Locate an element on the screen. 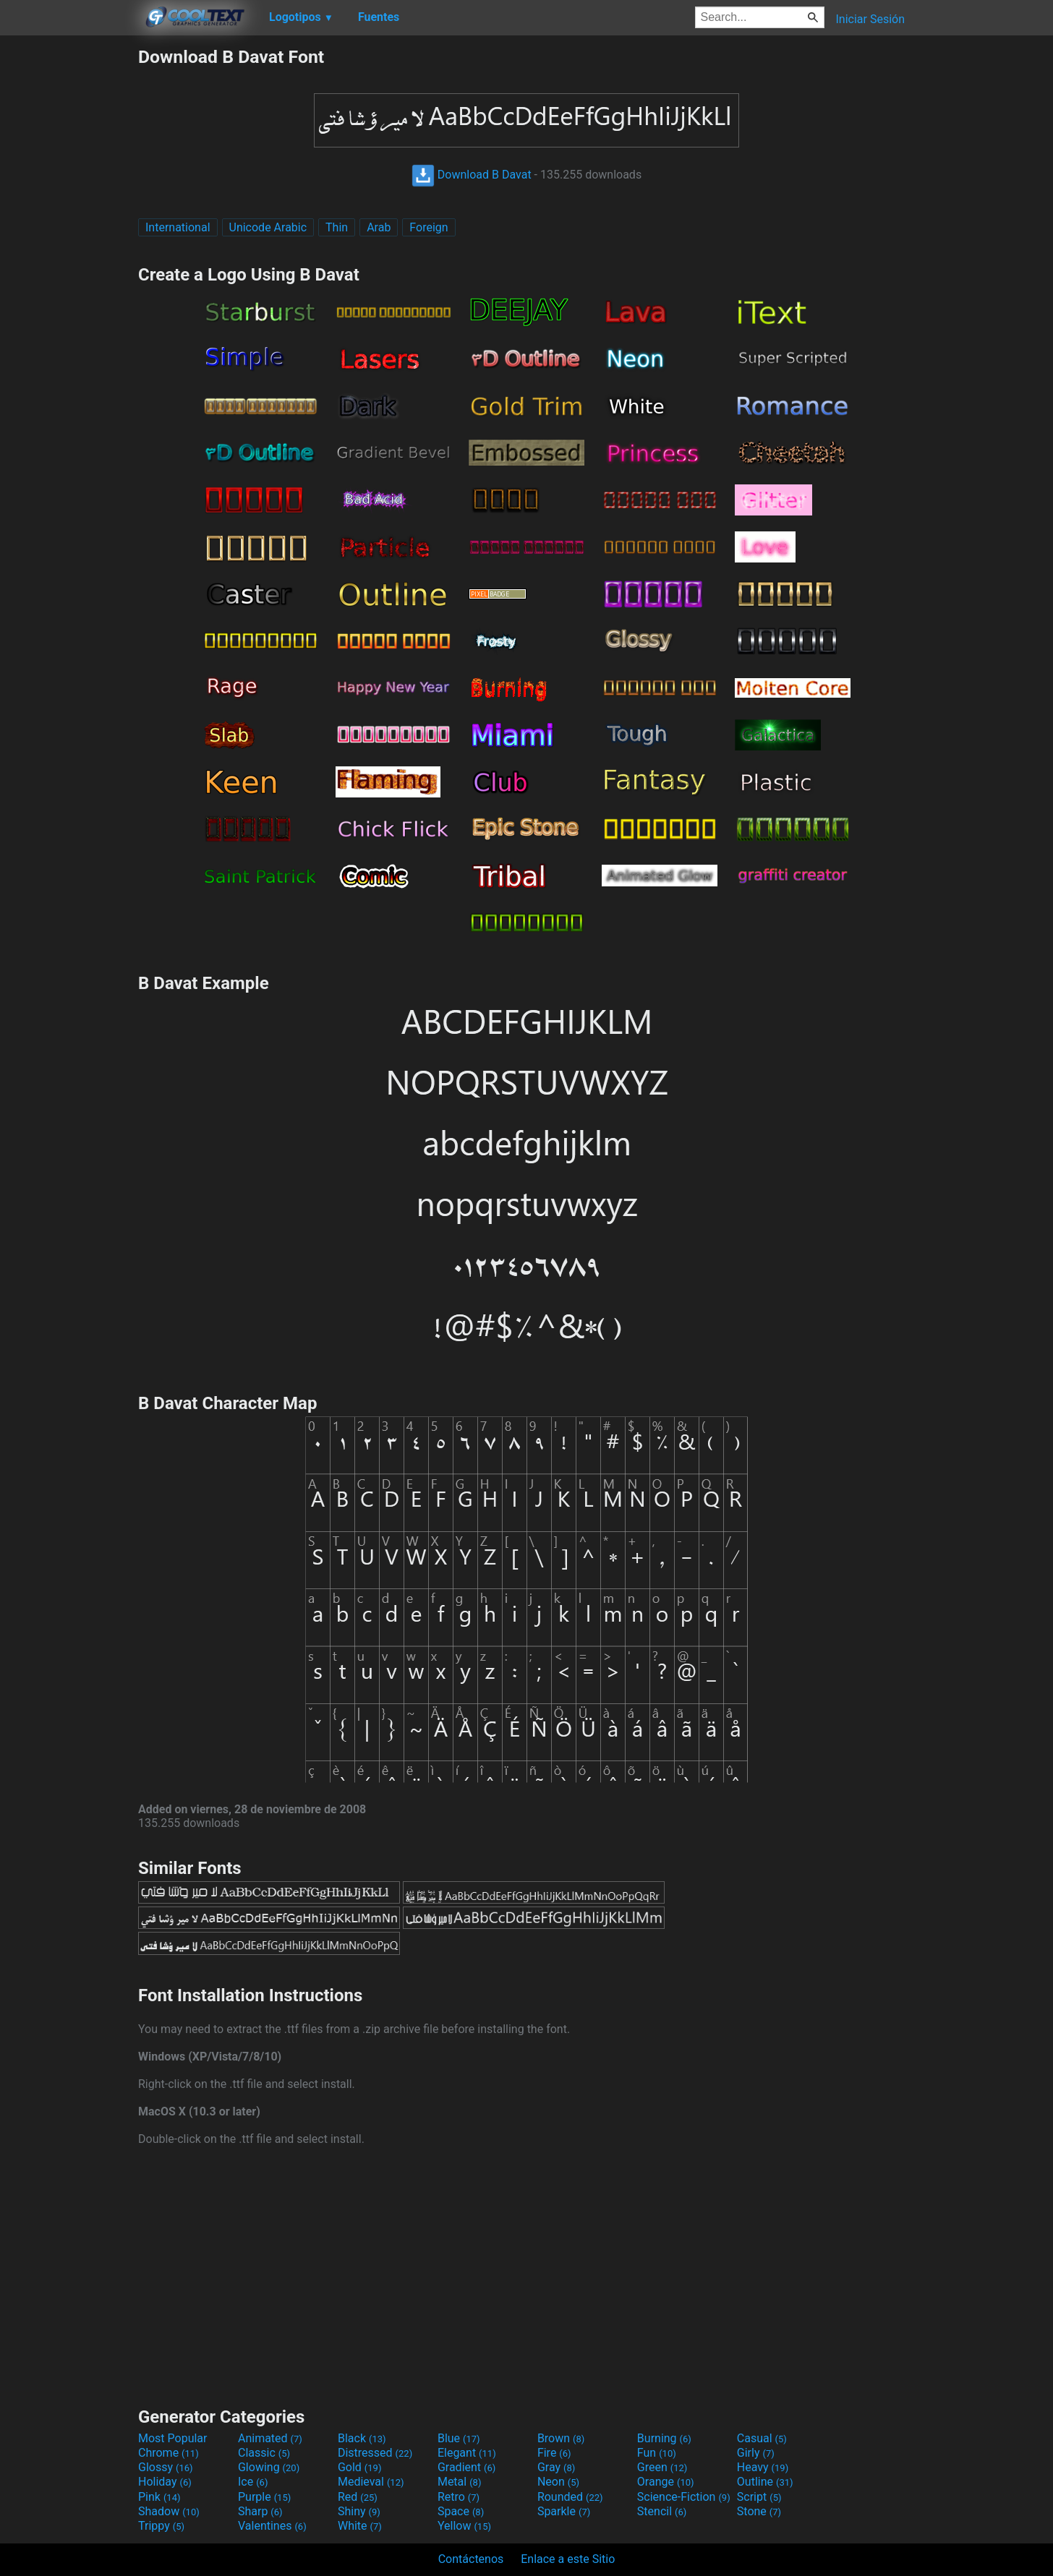 This screenshot has height=2576, width=1053. Pink is located at coordinates (159, 2497).